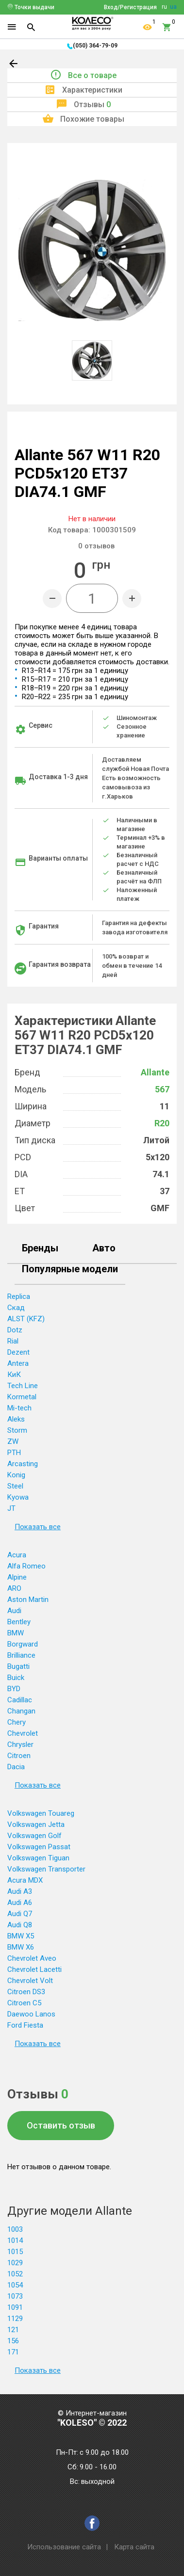  I want to click on Kormetal, so click(21, 1396).